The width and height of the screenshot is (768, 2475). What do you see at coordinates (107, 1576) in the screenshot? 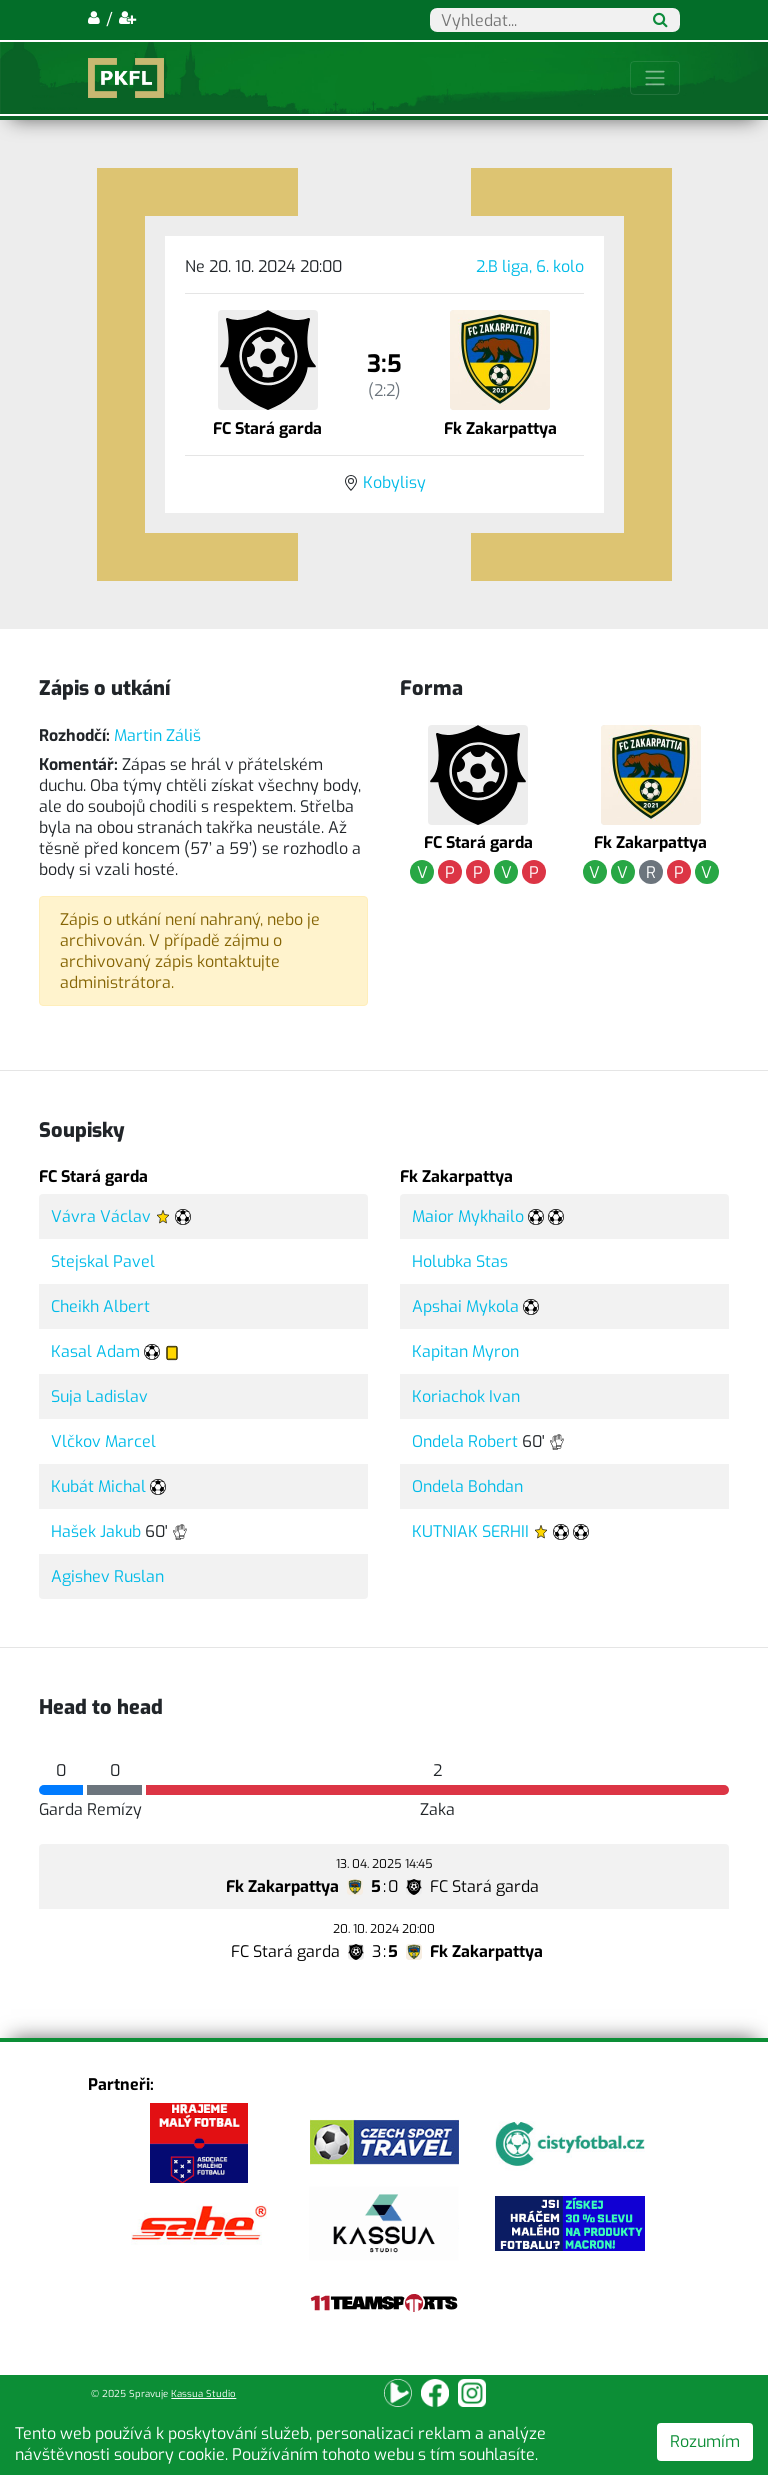
I see `Agishev Ruslan` at bounding box center [107, 1576].